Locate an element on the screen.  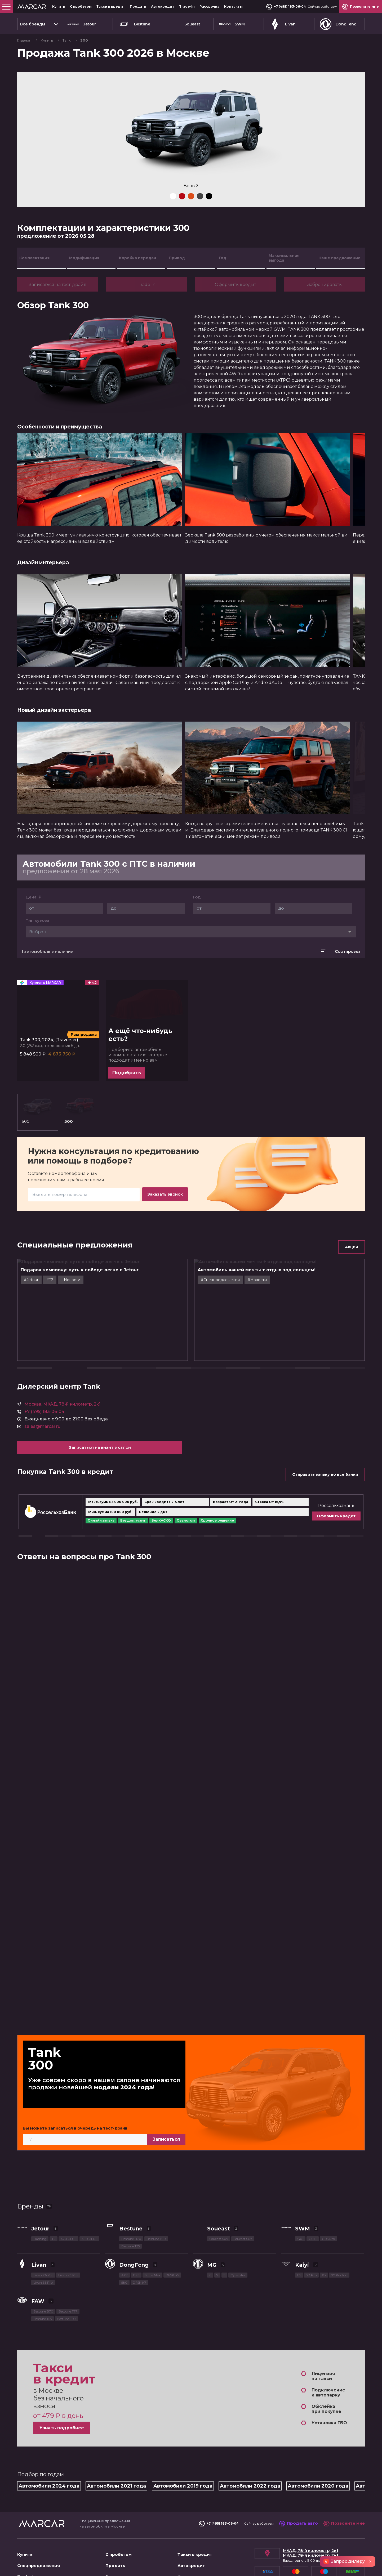
G05 Pro is located at coordinates (328, 2192).